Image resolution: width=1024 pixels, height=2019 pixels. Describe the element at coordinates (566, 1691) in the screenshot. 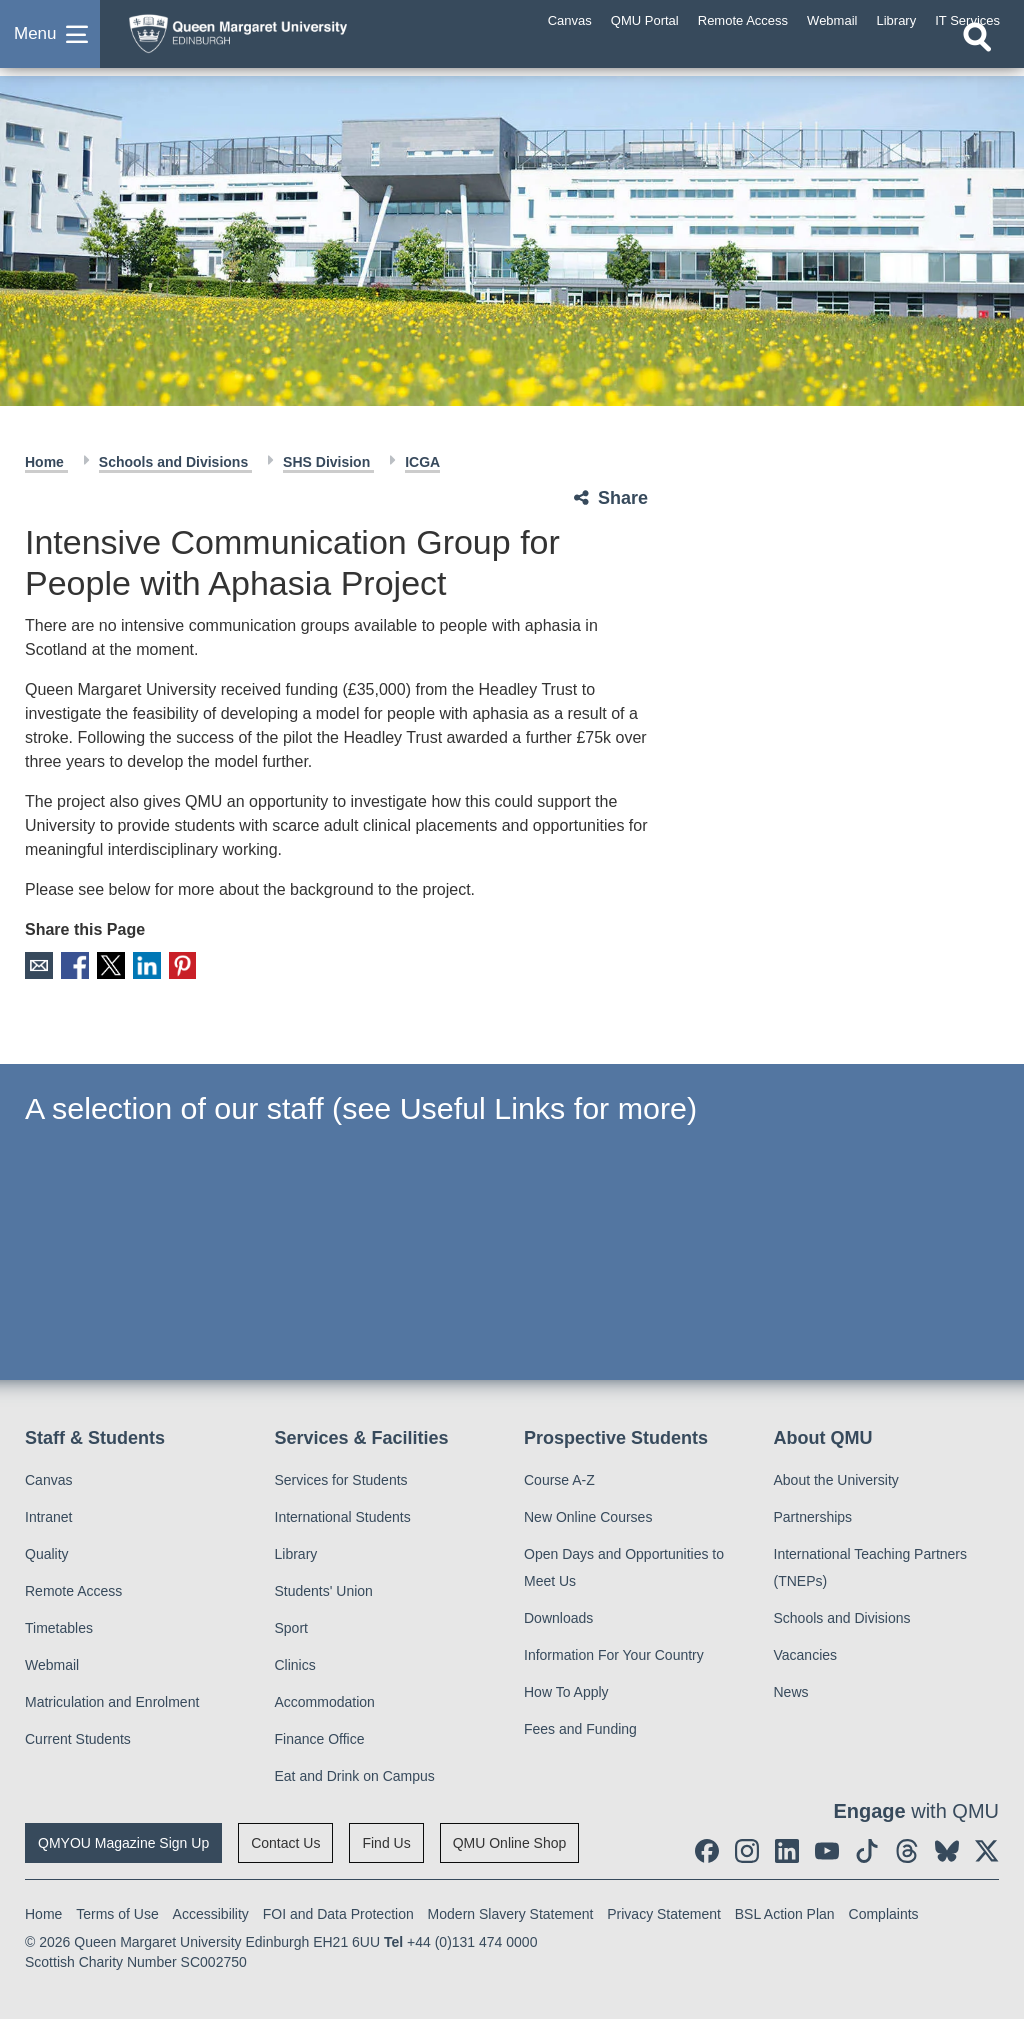

I see `How To Apply` at that location.